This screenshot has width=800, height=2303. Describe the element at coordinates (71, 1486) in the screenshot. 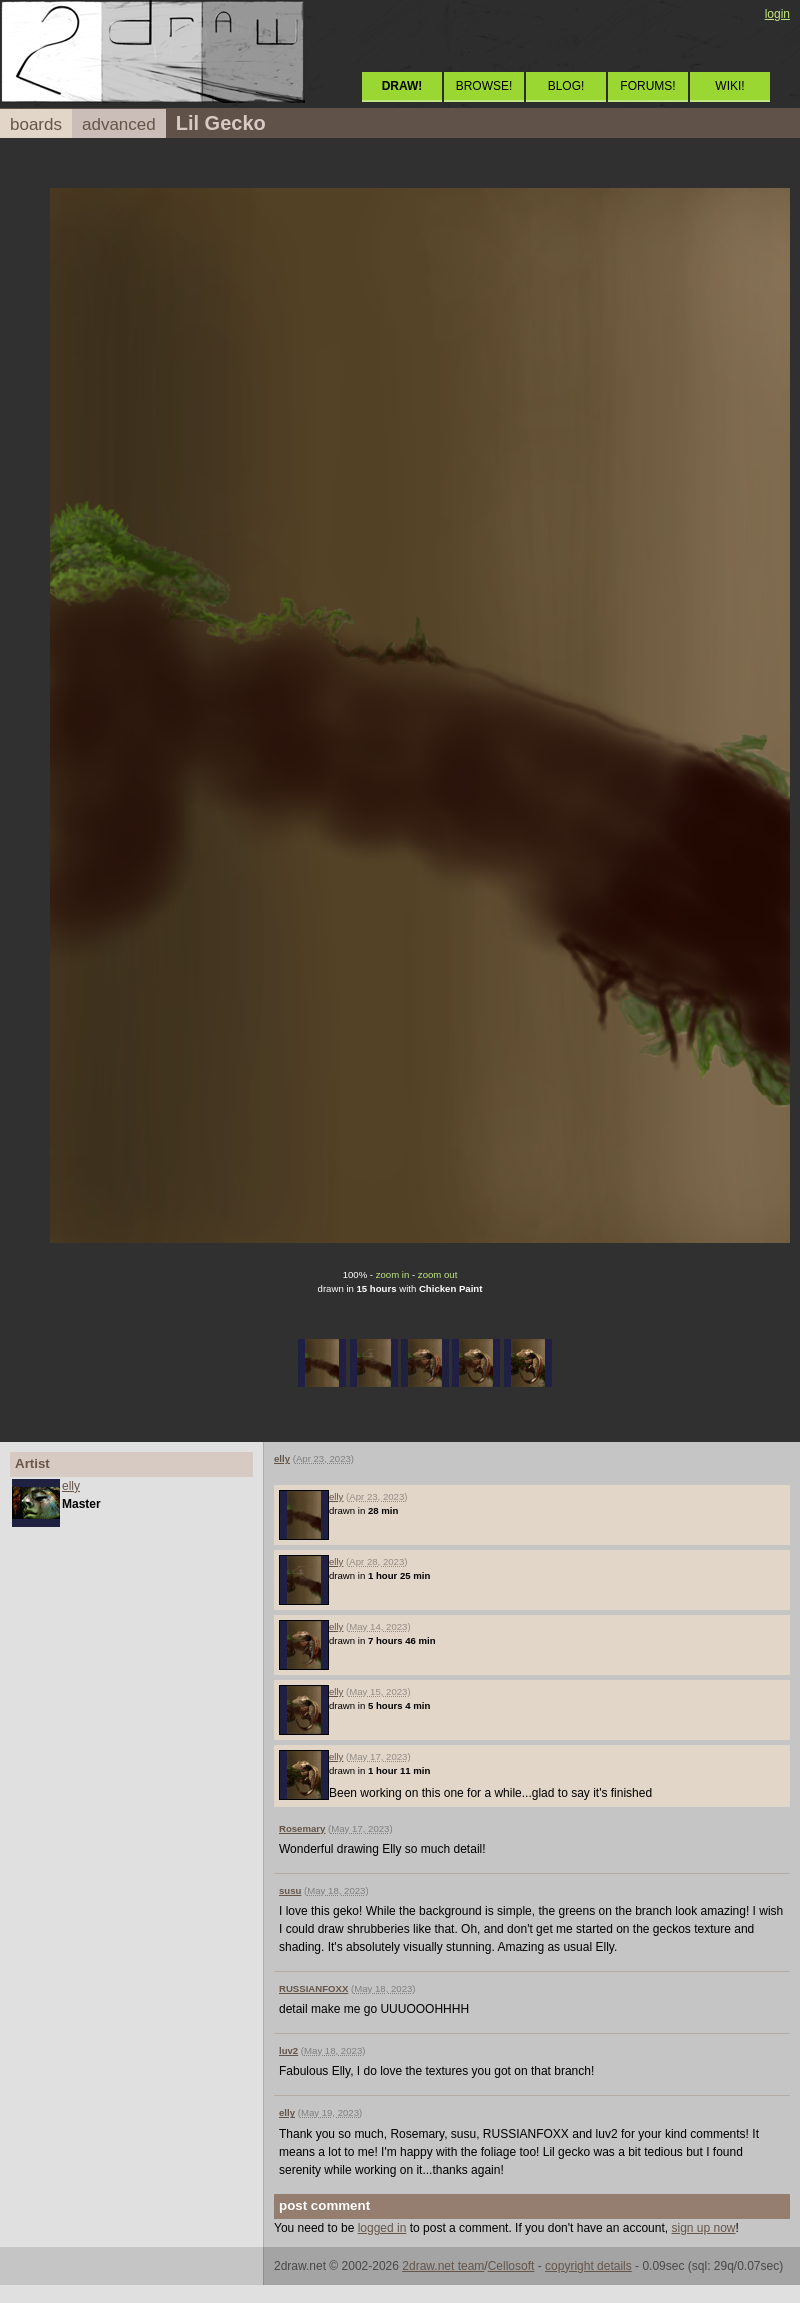

I see `elly` at that location.